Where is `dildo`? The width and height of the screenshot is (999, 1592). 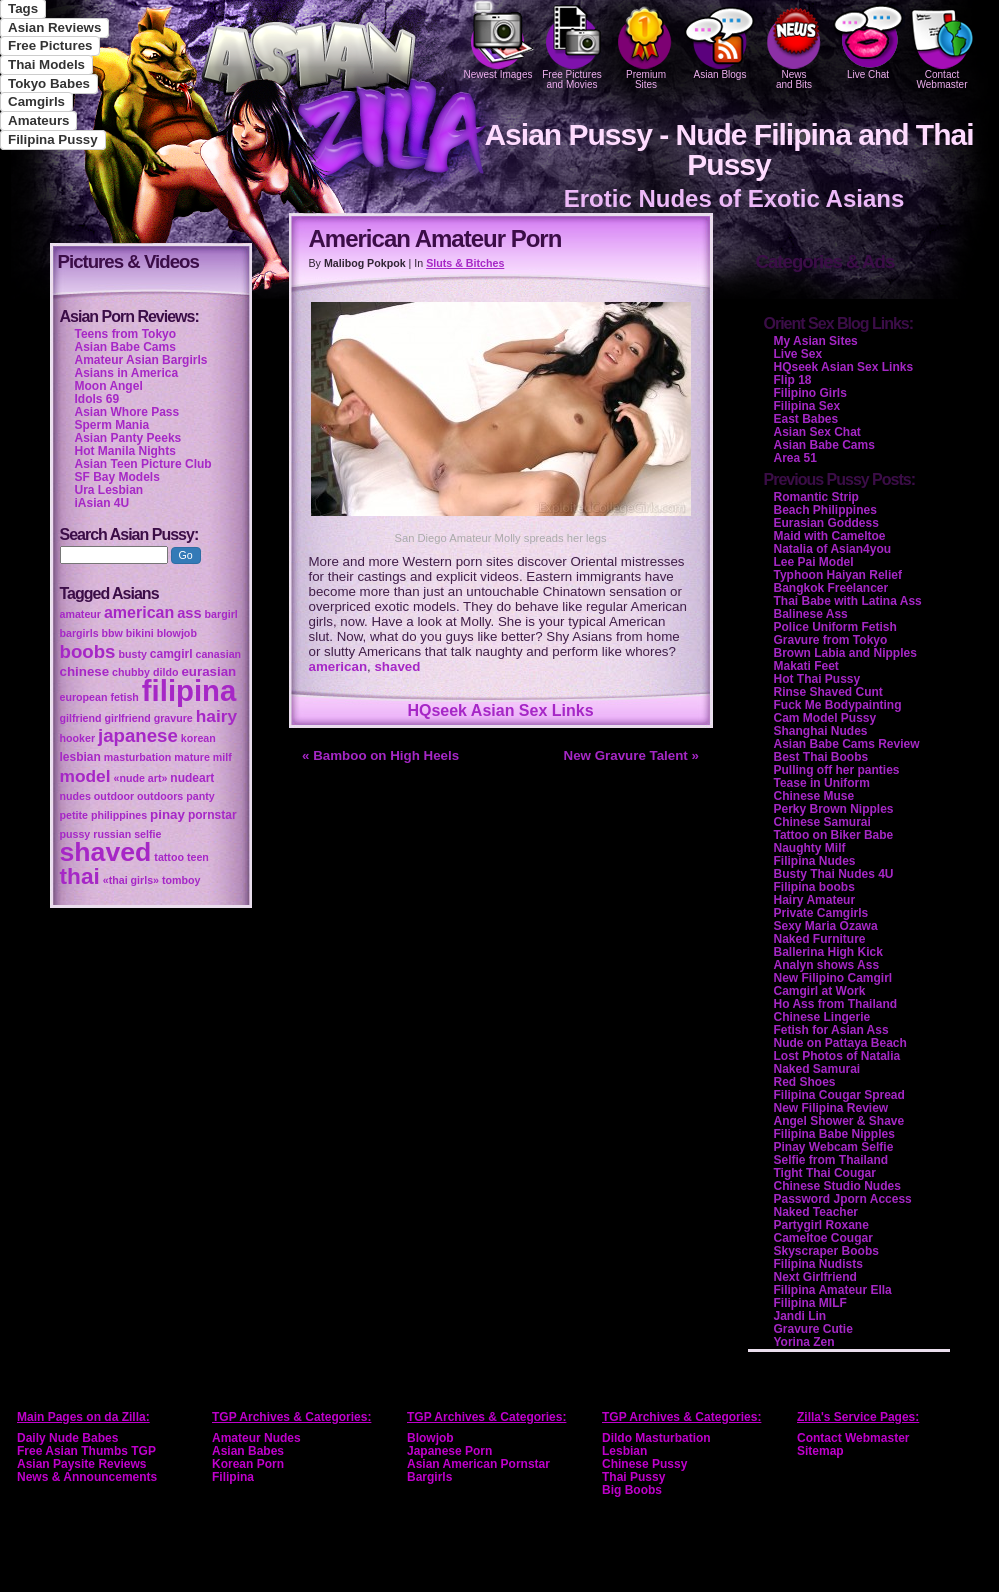 dildo is located at coordinates (165, 672).